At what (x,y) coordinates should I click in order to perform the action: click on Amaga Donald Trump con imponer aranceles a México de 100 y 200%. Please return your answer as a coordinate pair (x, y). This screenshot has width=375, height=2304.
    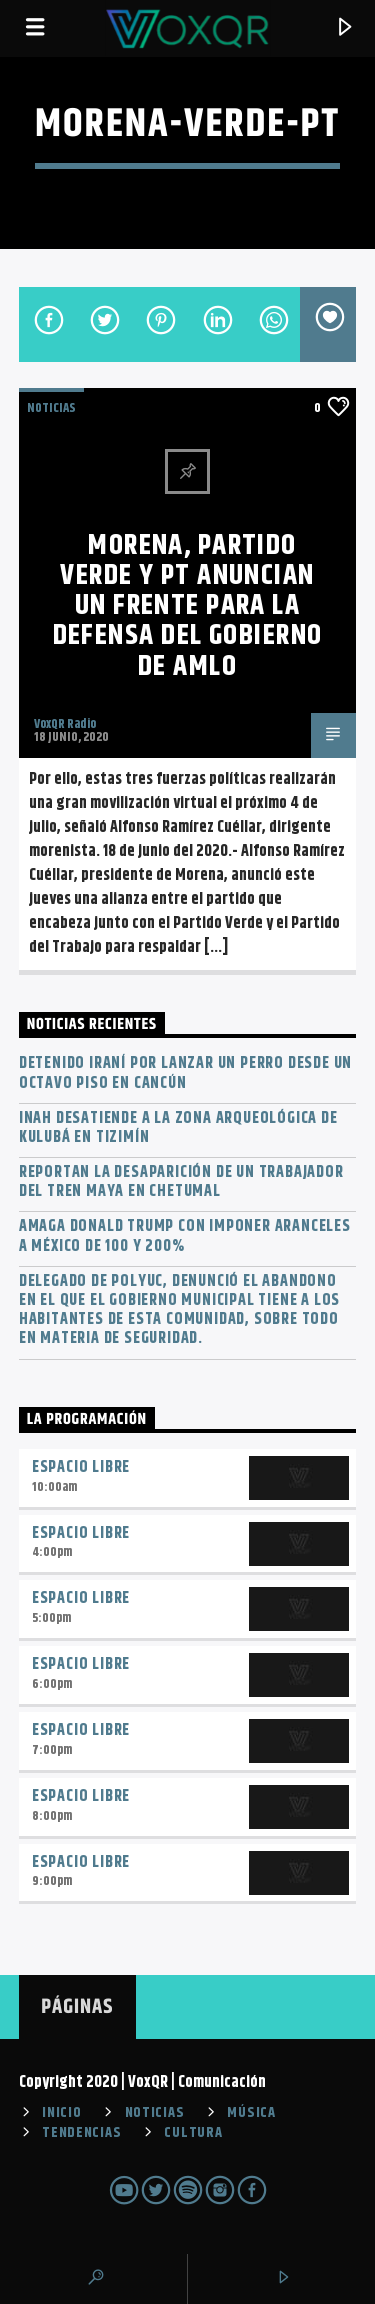
    Looking at the image, I should click on (185, 1236).